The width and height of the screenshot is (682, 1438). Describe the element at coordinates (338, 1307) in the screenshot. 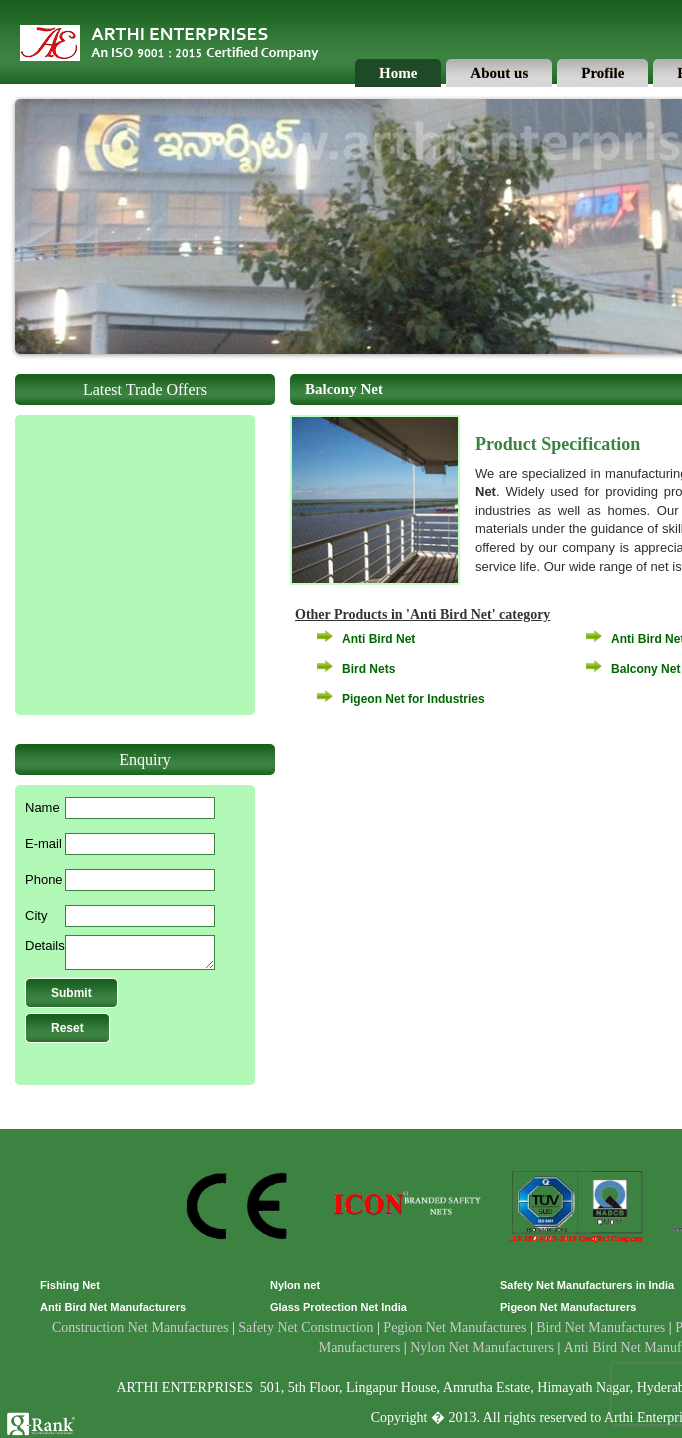

I see `Glass Protection Net India` at that location.